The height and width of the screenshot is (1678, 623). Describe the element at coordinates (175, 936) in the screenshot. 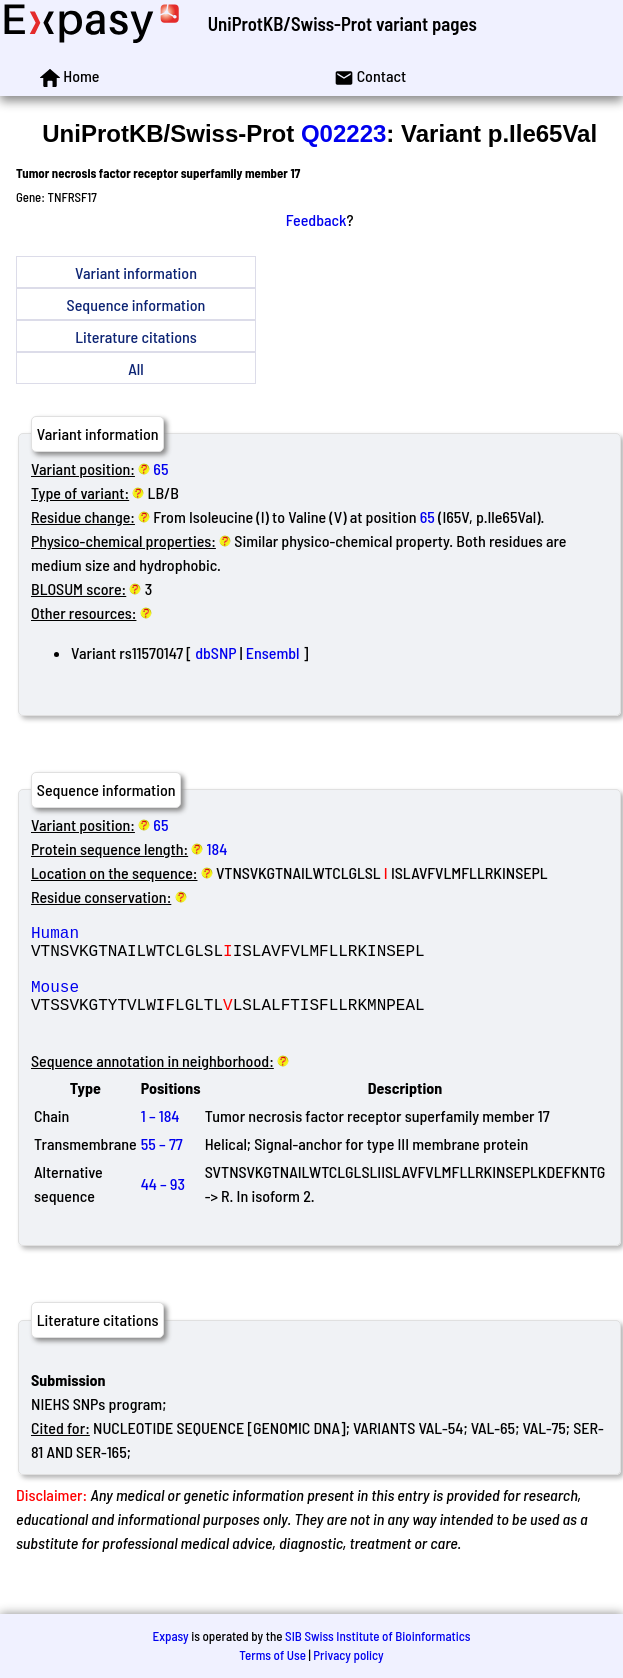

I see `Human` at that location.